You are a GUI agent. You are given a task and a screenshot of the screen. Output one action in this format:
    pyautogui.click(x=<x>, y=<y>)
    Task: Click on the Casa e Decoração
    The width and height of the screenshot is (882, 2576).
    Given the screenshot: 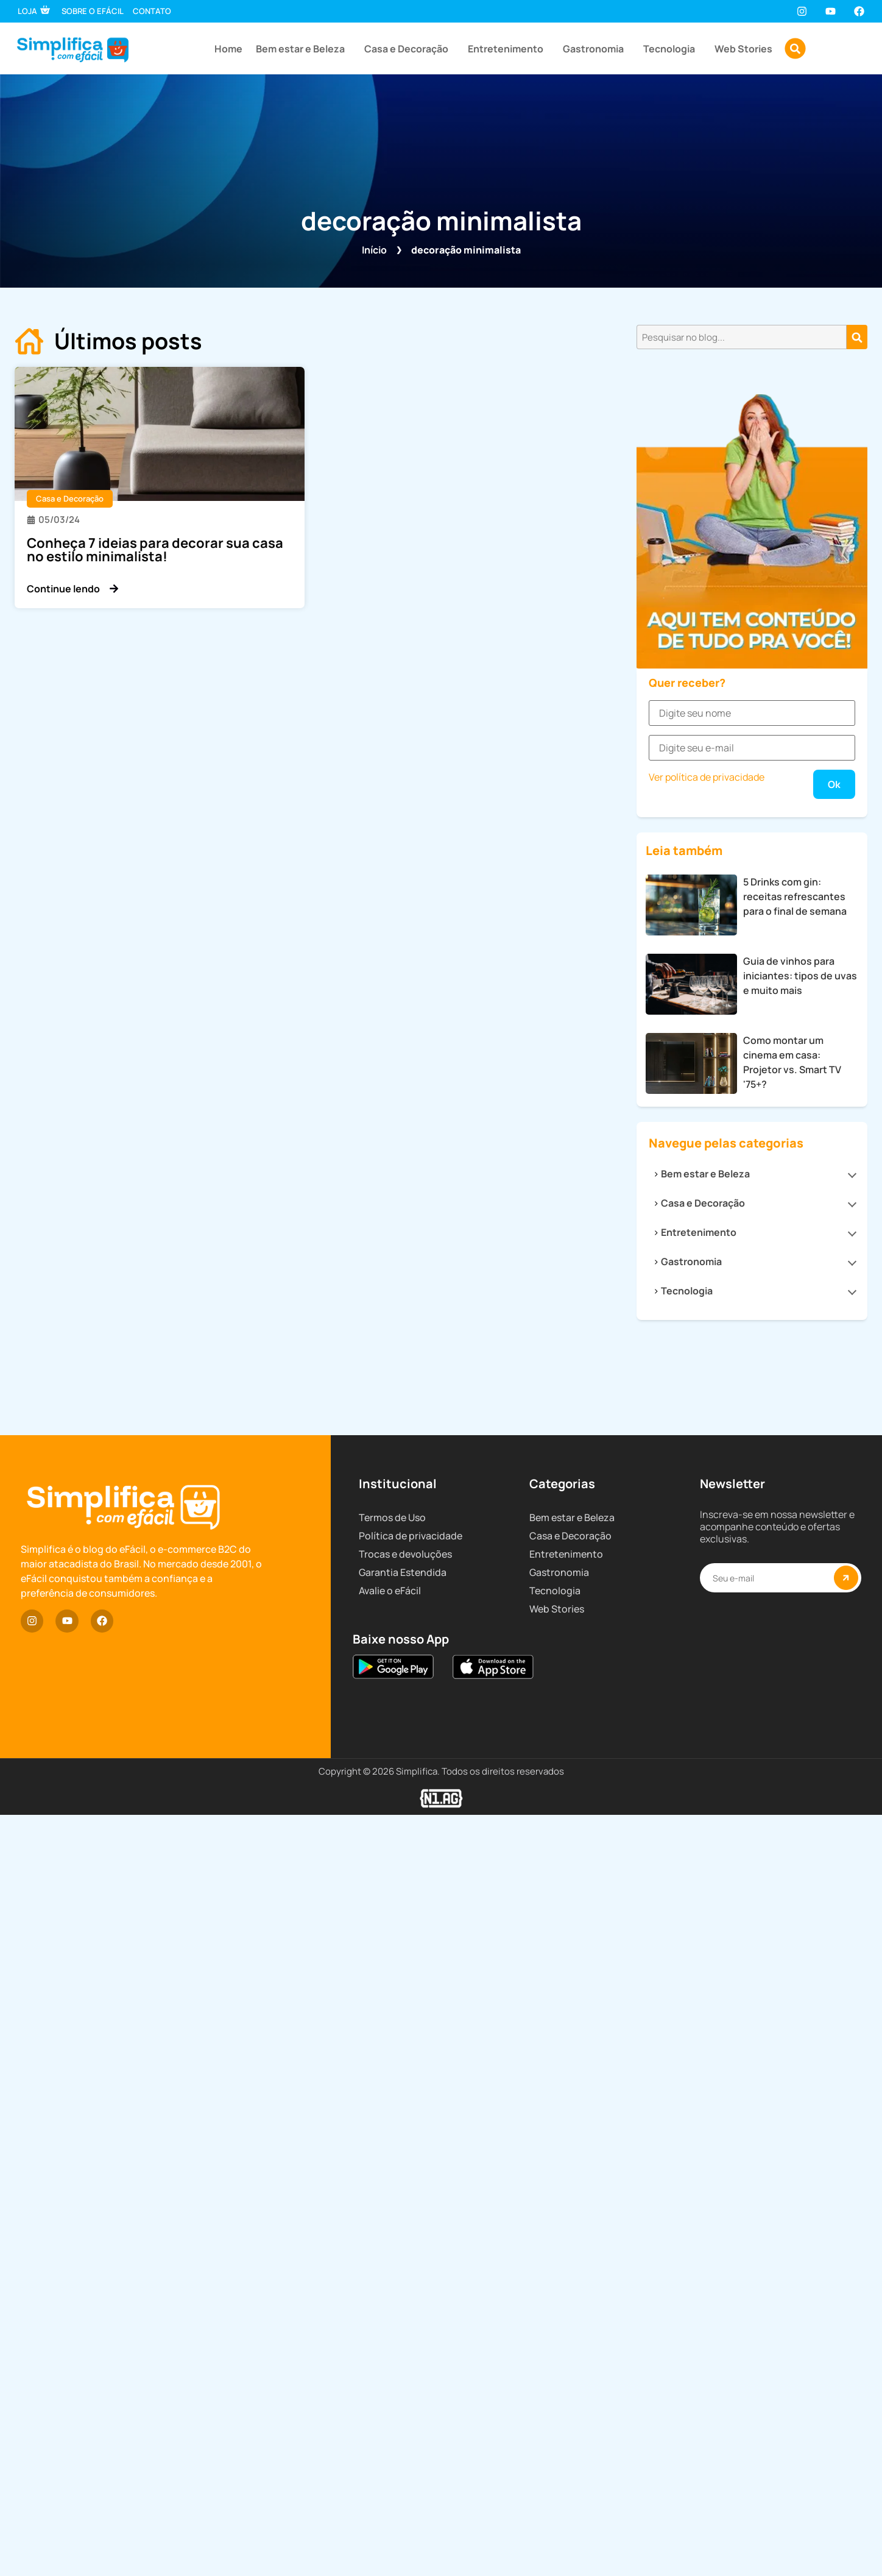 What is the action you would take?
    pyautogui.click(x=409, y=48)
    